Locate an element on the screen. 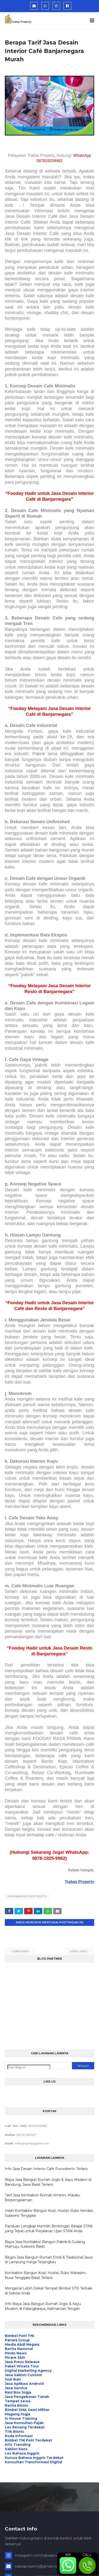 Image resolution: width=99 pixels, height=2576 pixels. Inilah Kontraktor Bangun Kost, Hostel, Ruko Kendari, Sulawesi Tenggara is located at coordinates (49, 2213).